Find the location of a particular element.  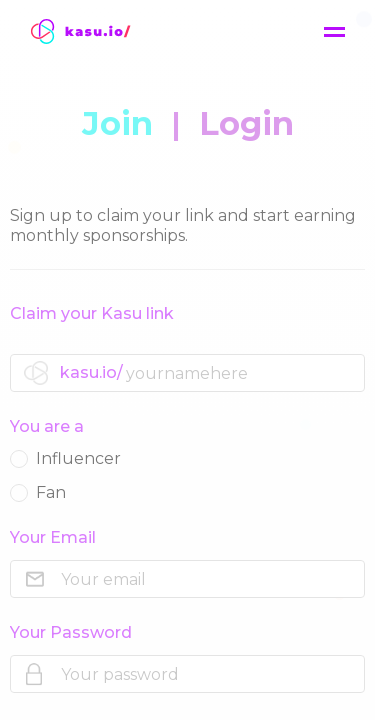

[Menu] is located at coordinates (334, 32).